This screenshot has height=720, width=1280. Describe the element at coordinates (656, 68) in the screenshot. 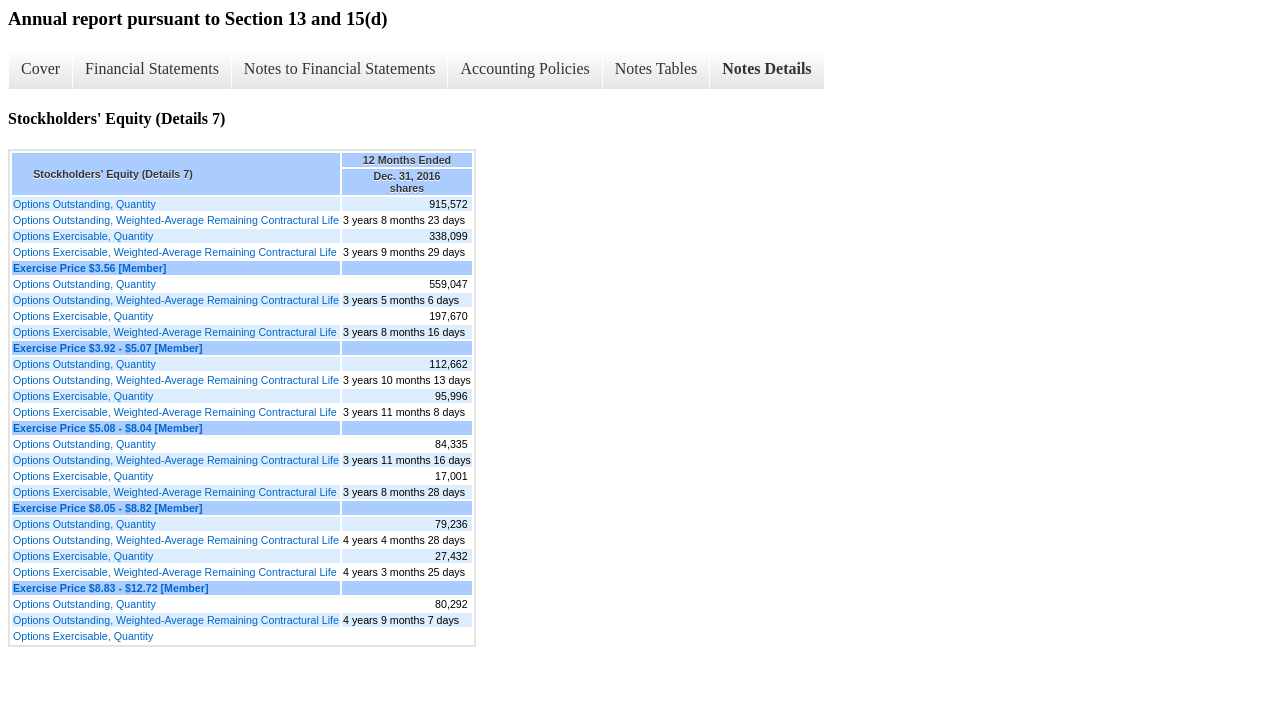

I see `Notes Tables` at that location.